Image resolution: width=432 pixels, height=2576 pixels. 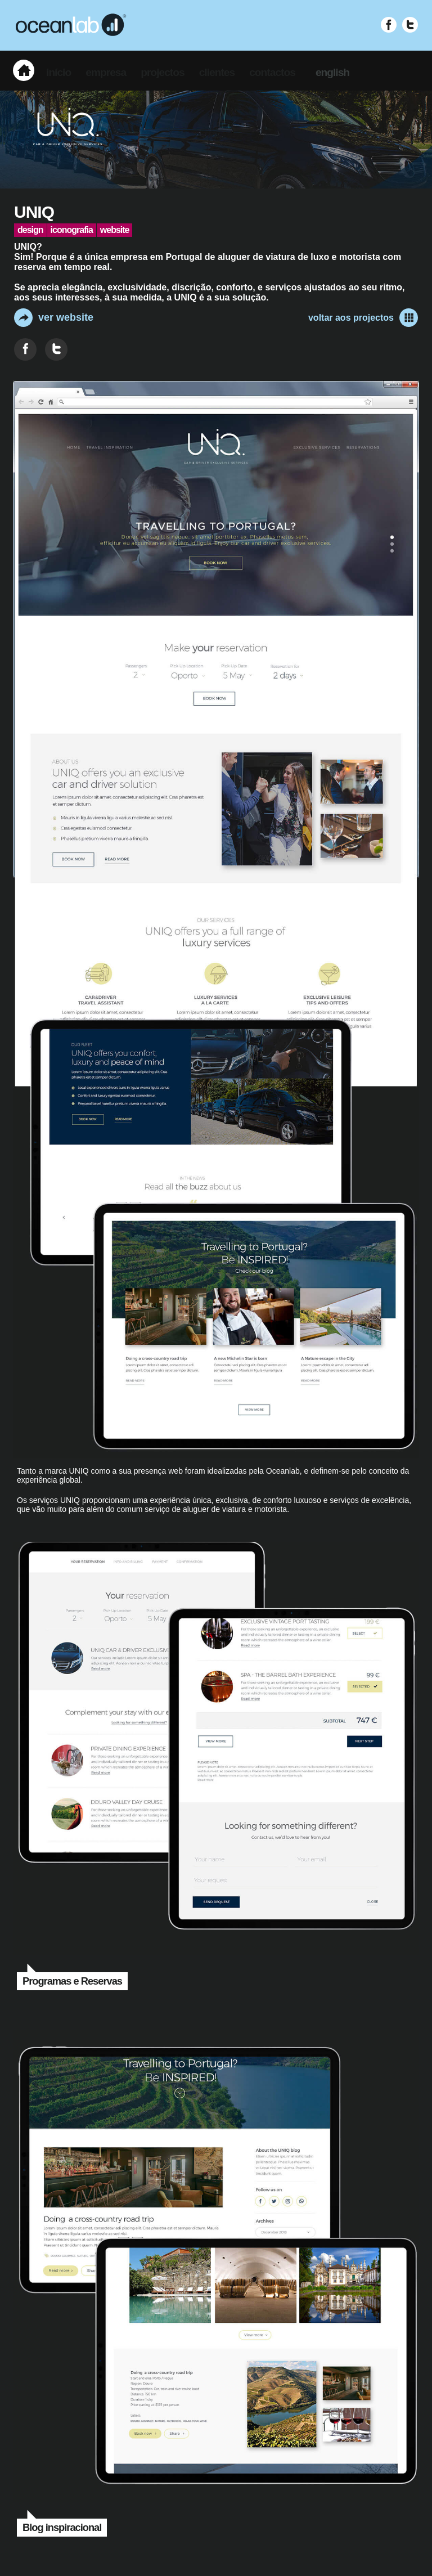 What do you see at coordinates (389, 25) in the screenshot?
I see `[Visitar Facebook (abre em nova janela)]` at bounding box center [389, 25].